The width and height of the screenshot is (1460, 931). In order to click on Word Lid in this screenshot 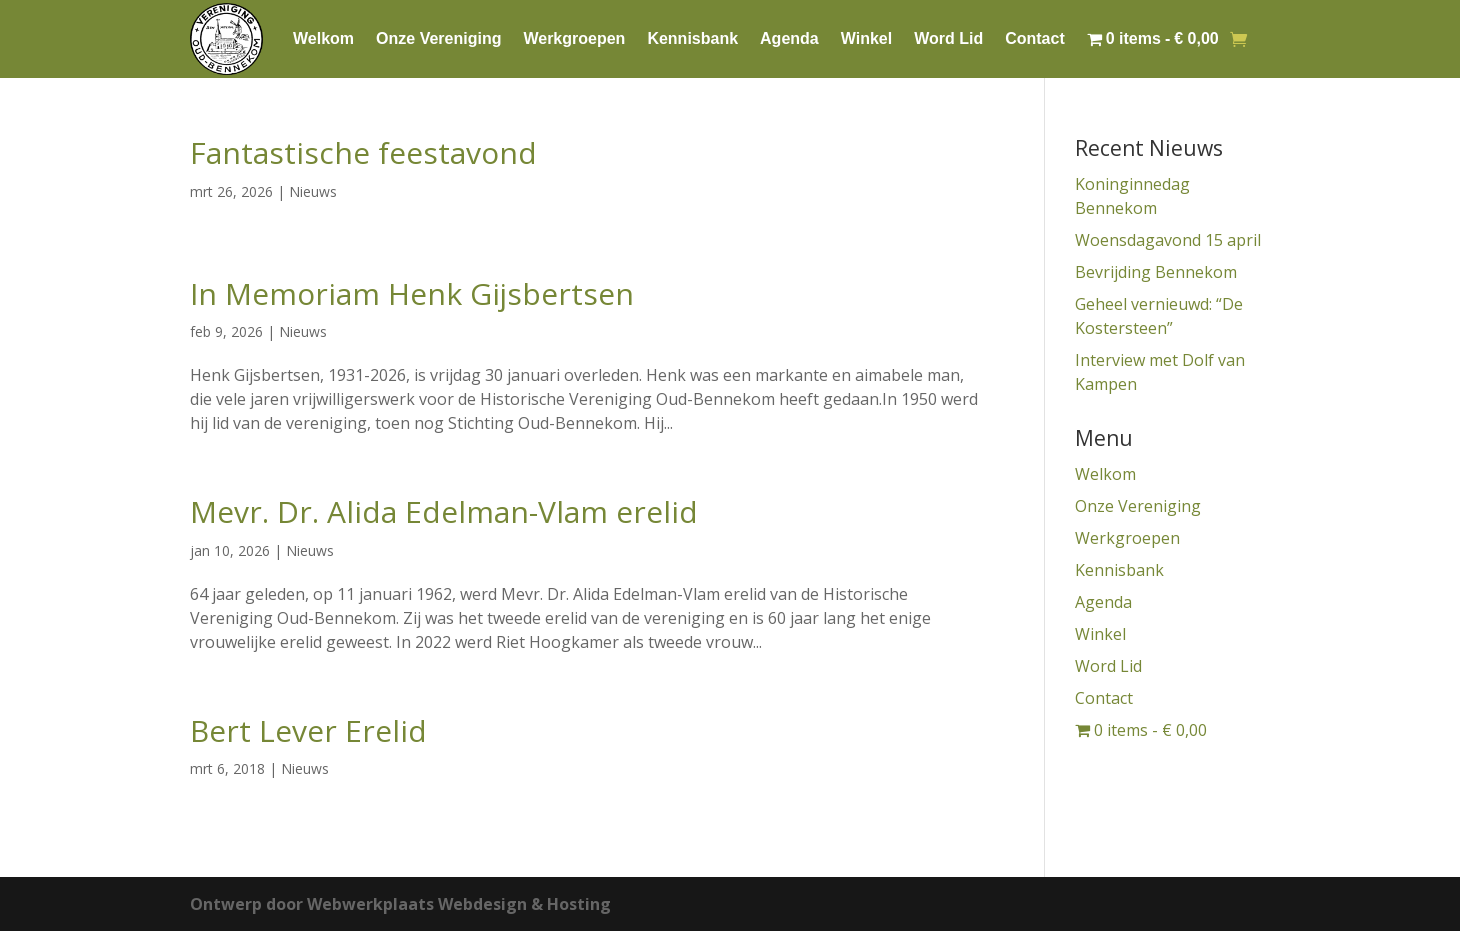, I will do `click(948, 38)`.